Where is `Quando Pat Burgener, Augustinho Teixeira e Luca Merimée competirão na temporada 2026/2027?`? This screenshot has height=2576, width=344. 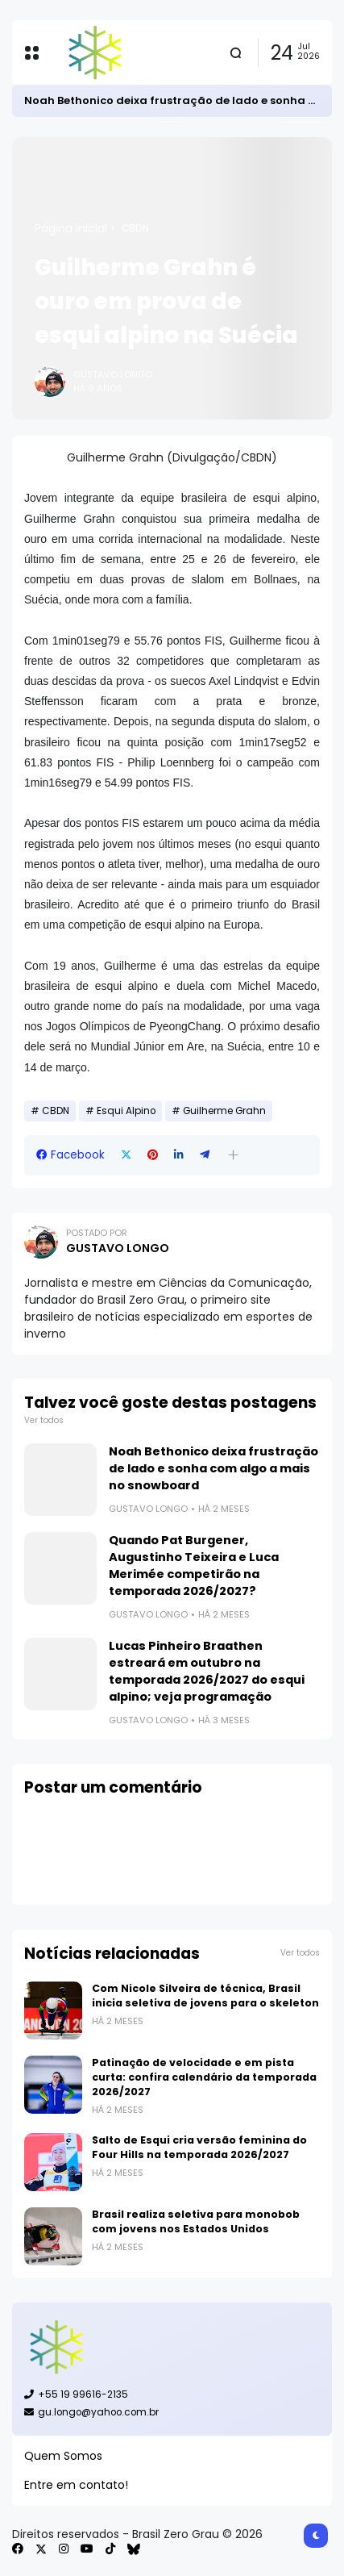 Quando Pat Burgener, Augustinho Teixeira e Luca Merimée competirão na temporada 2026/2027? is located at coordinates (194, 1565).